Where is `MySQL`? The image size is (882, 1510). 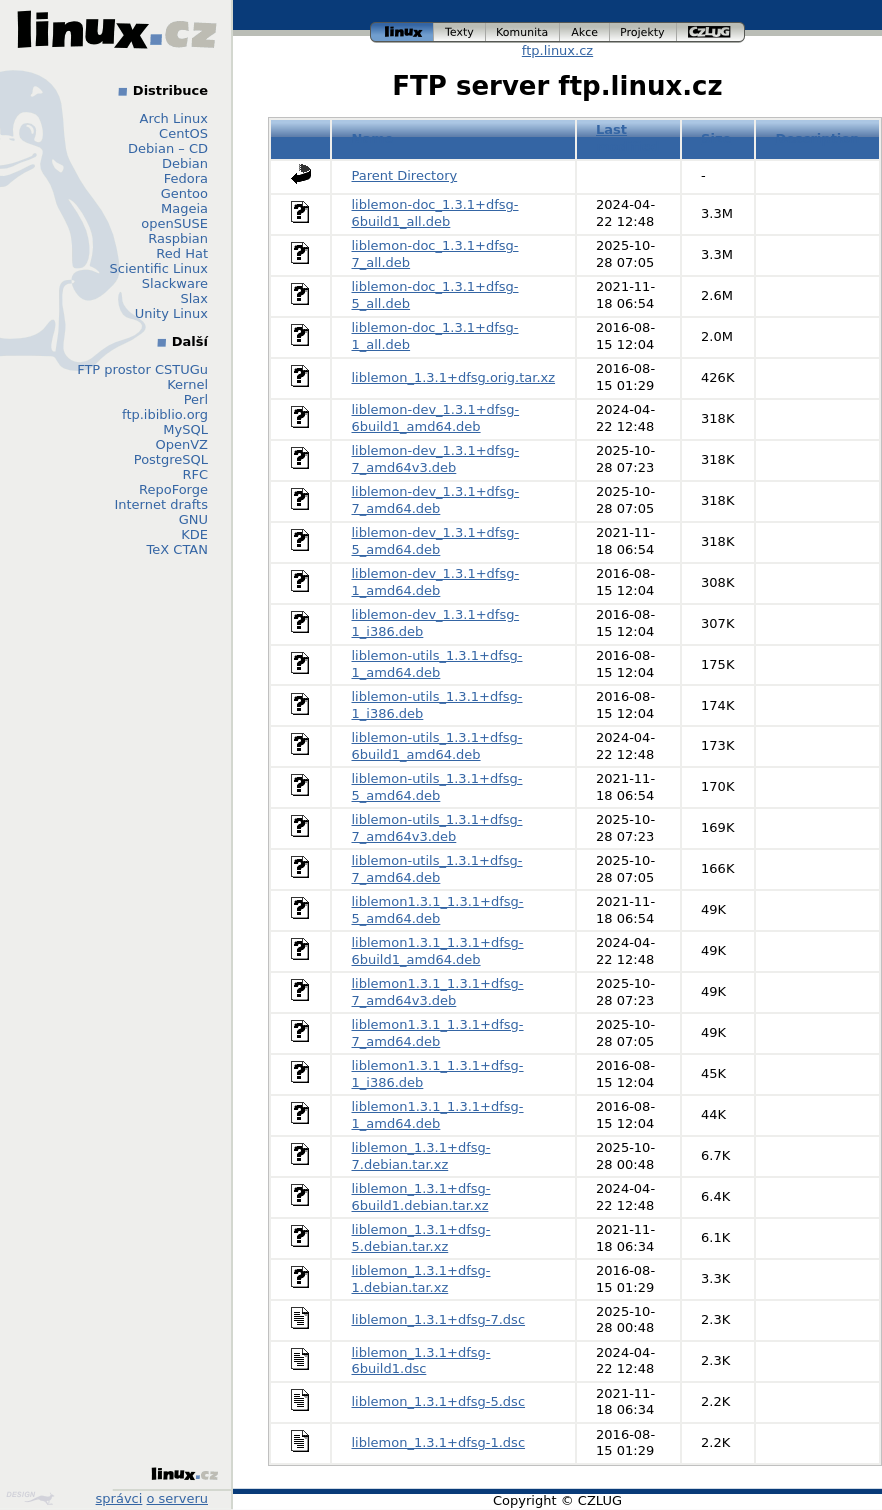
MySQL is located at coordinates (185, 429).